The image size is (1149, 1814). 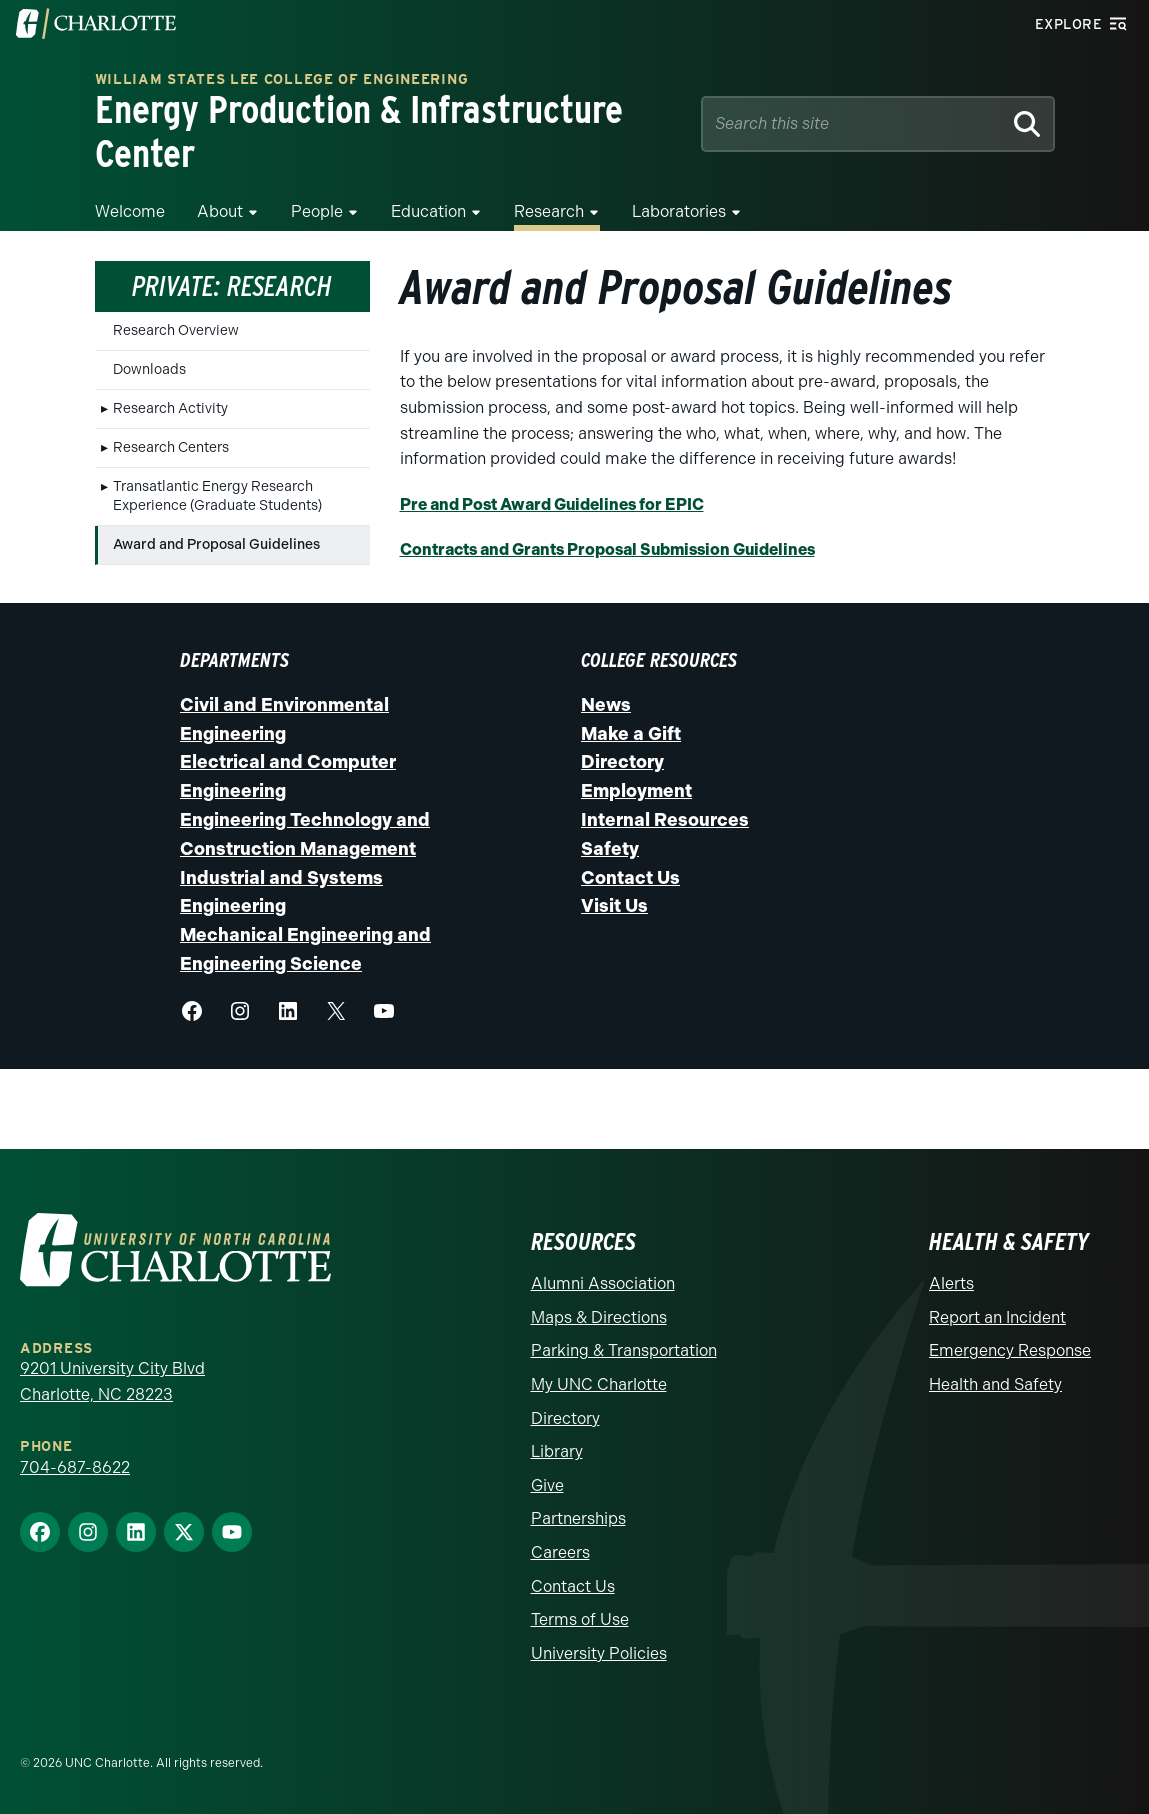 What do you see at coordinates (232, 286) in the screenshot?
I see `Private: Research` at bounding box center [232, 286].